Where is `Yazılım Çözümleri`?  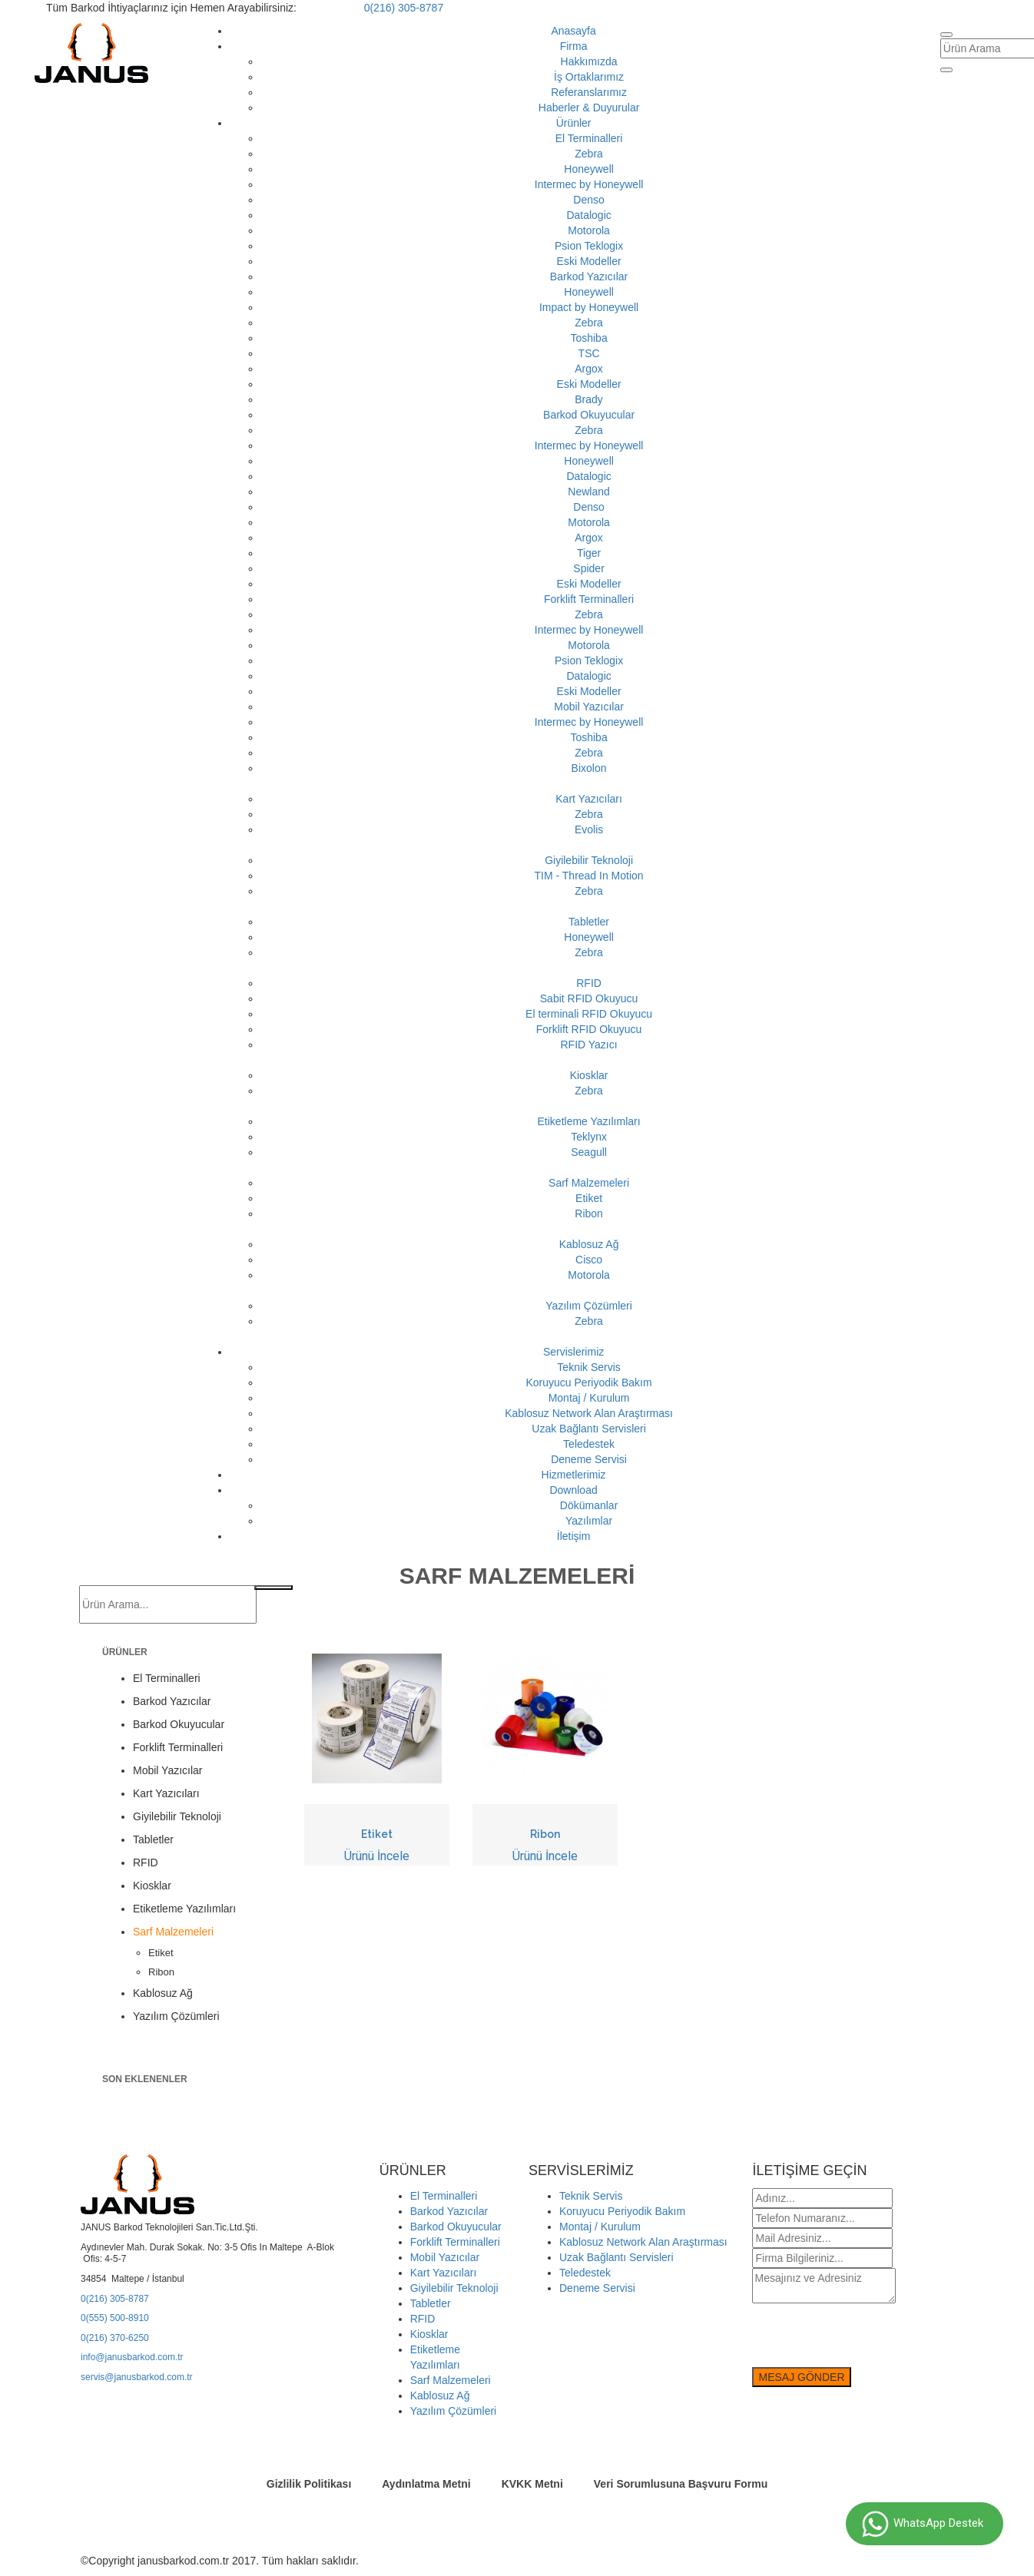 Yazılım Çözümleri is located at coordinates (588, 1306).